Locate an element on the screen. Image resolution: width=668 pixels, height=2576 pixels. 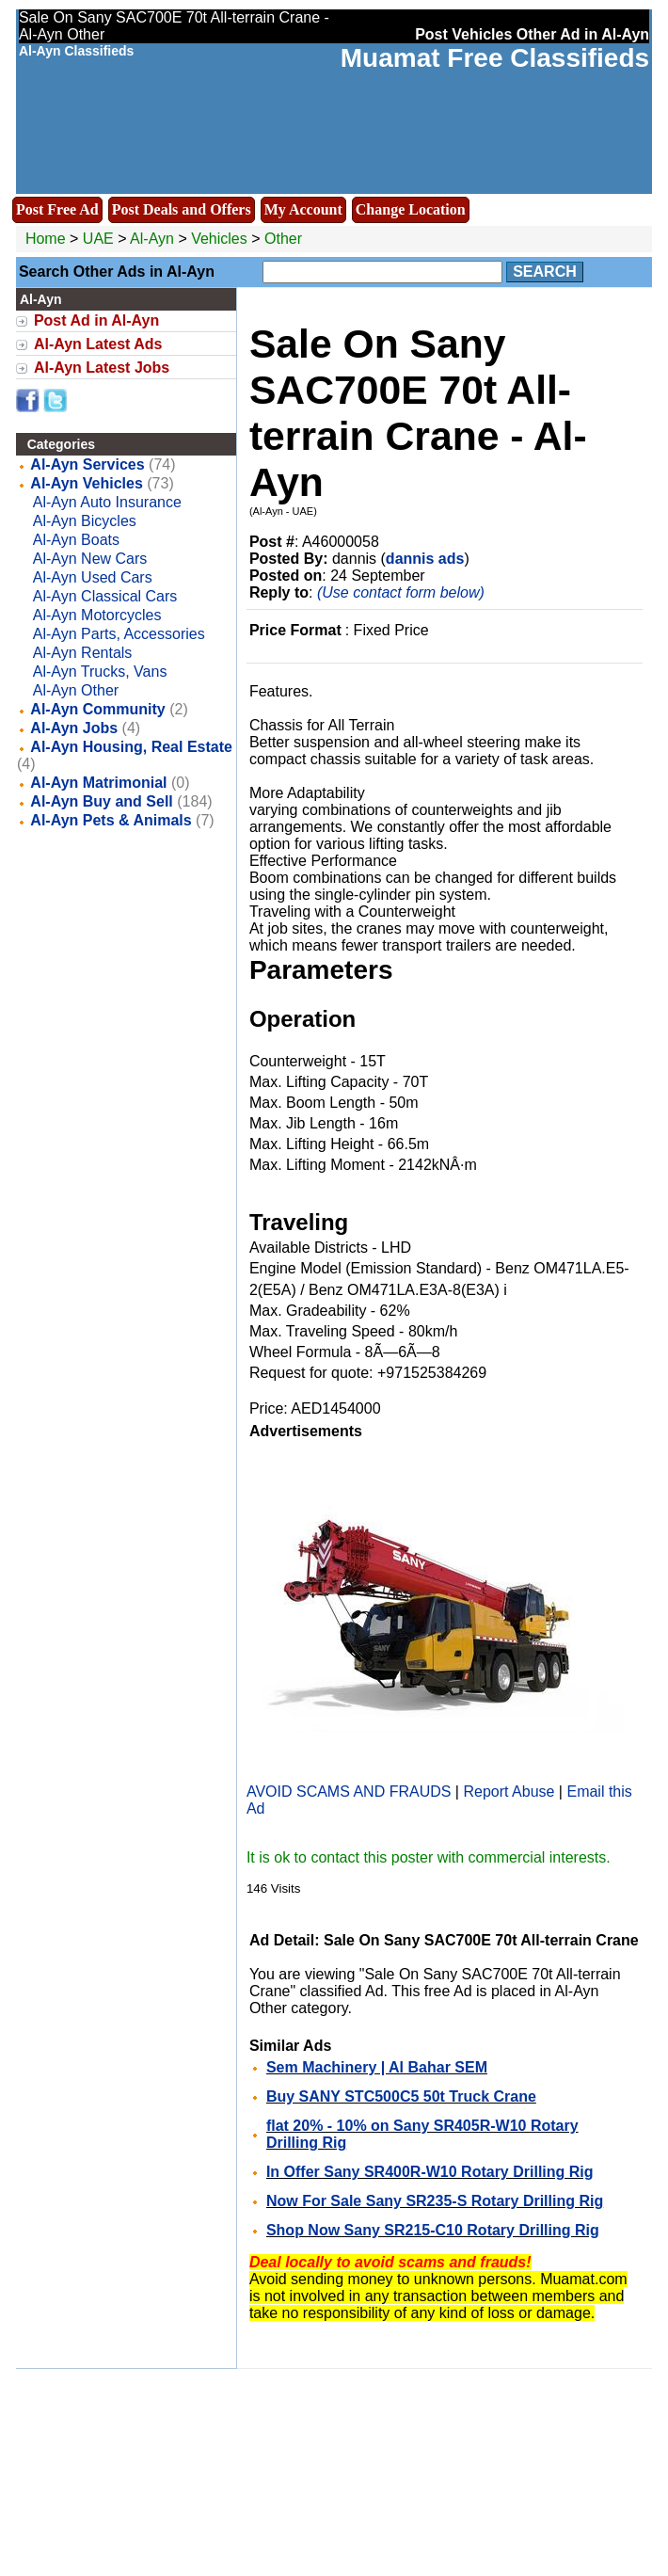
Al-Ayn Vehicles is located at coordinates (86, 483).